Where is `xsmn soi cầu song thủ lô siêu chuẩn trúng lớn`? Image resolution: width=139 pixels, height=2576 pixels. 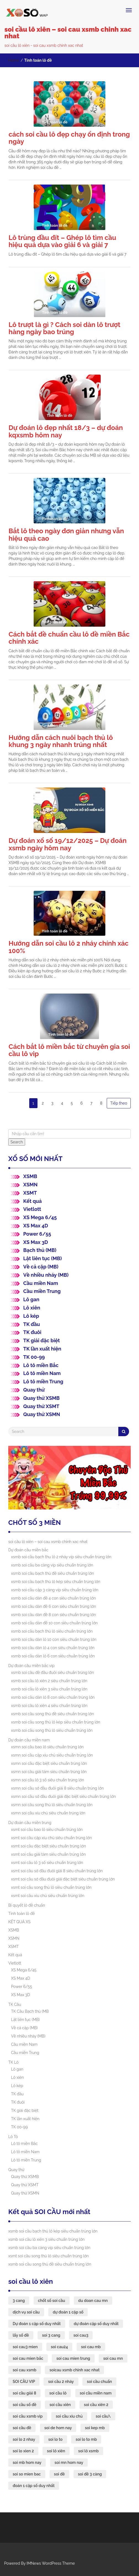
xsmn soi cầu song thủ lô siêu chuẩn trúng lớn is located at coordinates (51, 1805).